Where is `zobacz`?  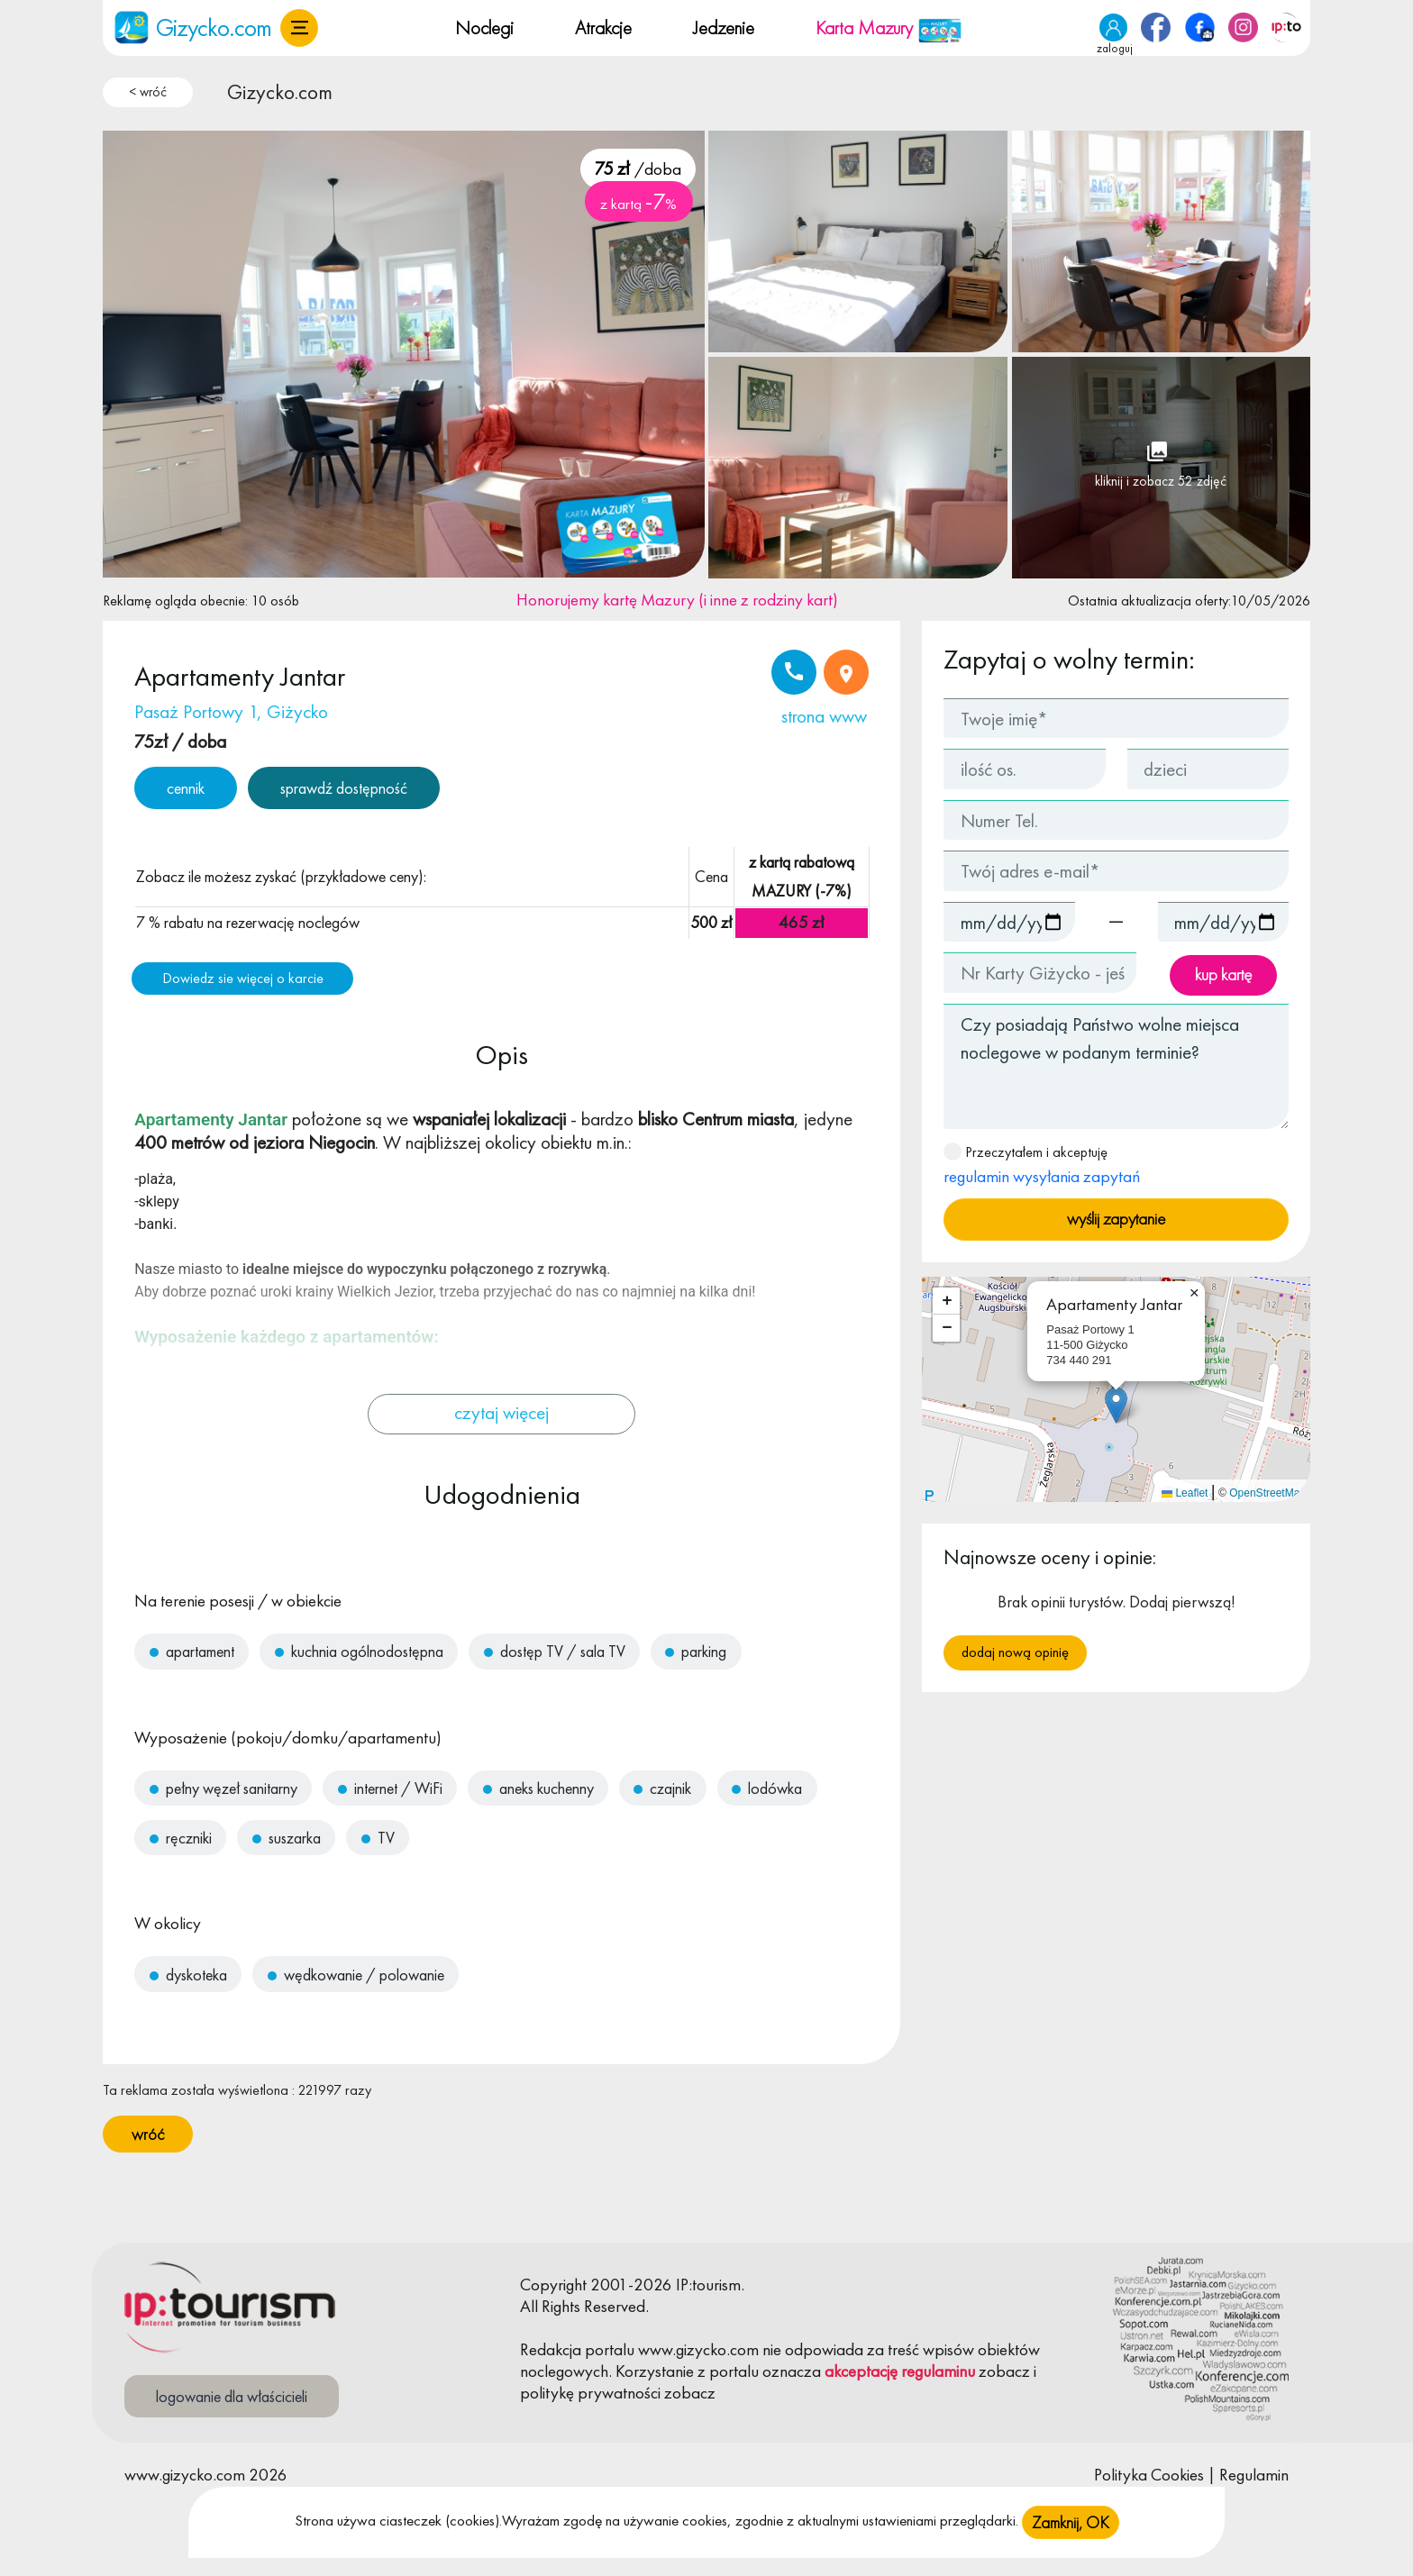 zobacz is located at coordinates (1004, 2371).